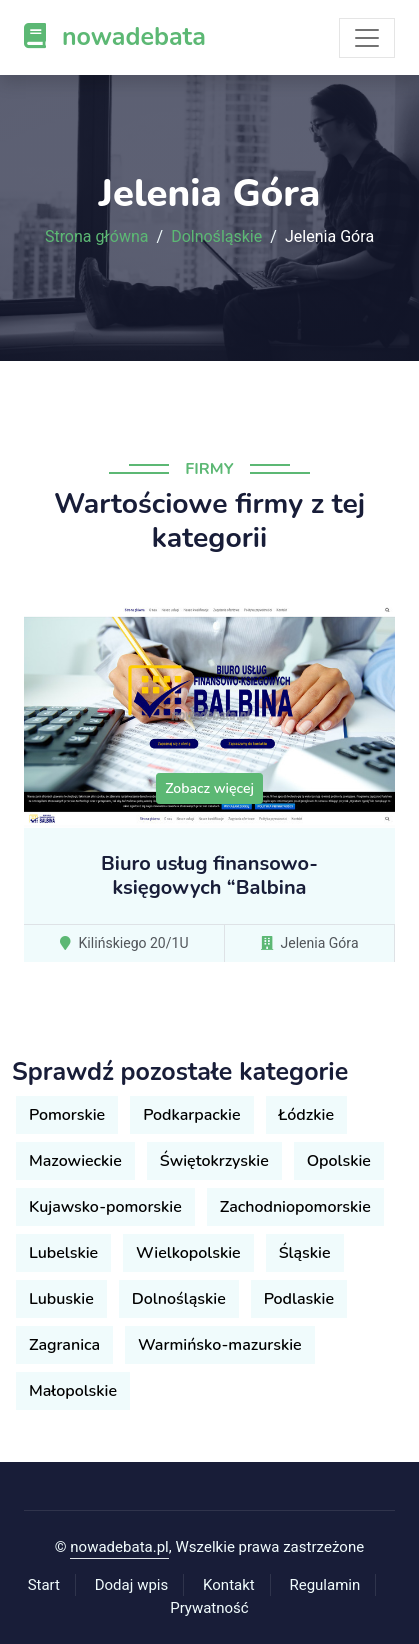 This screenshot has height=1644, width=419. What do you see at coordinates (64, 1345) in the screenshot?
I see `Zagranica` at bounding box center [64, 1345].